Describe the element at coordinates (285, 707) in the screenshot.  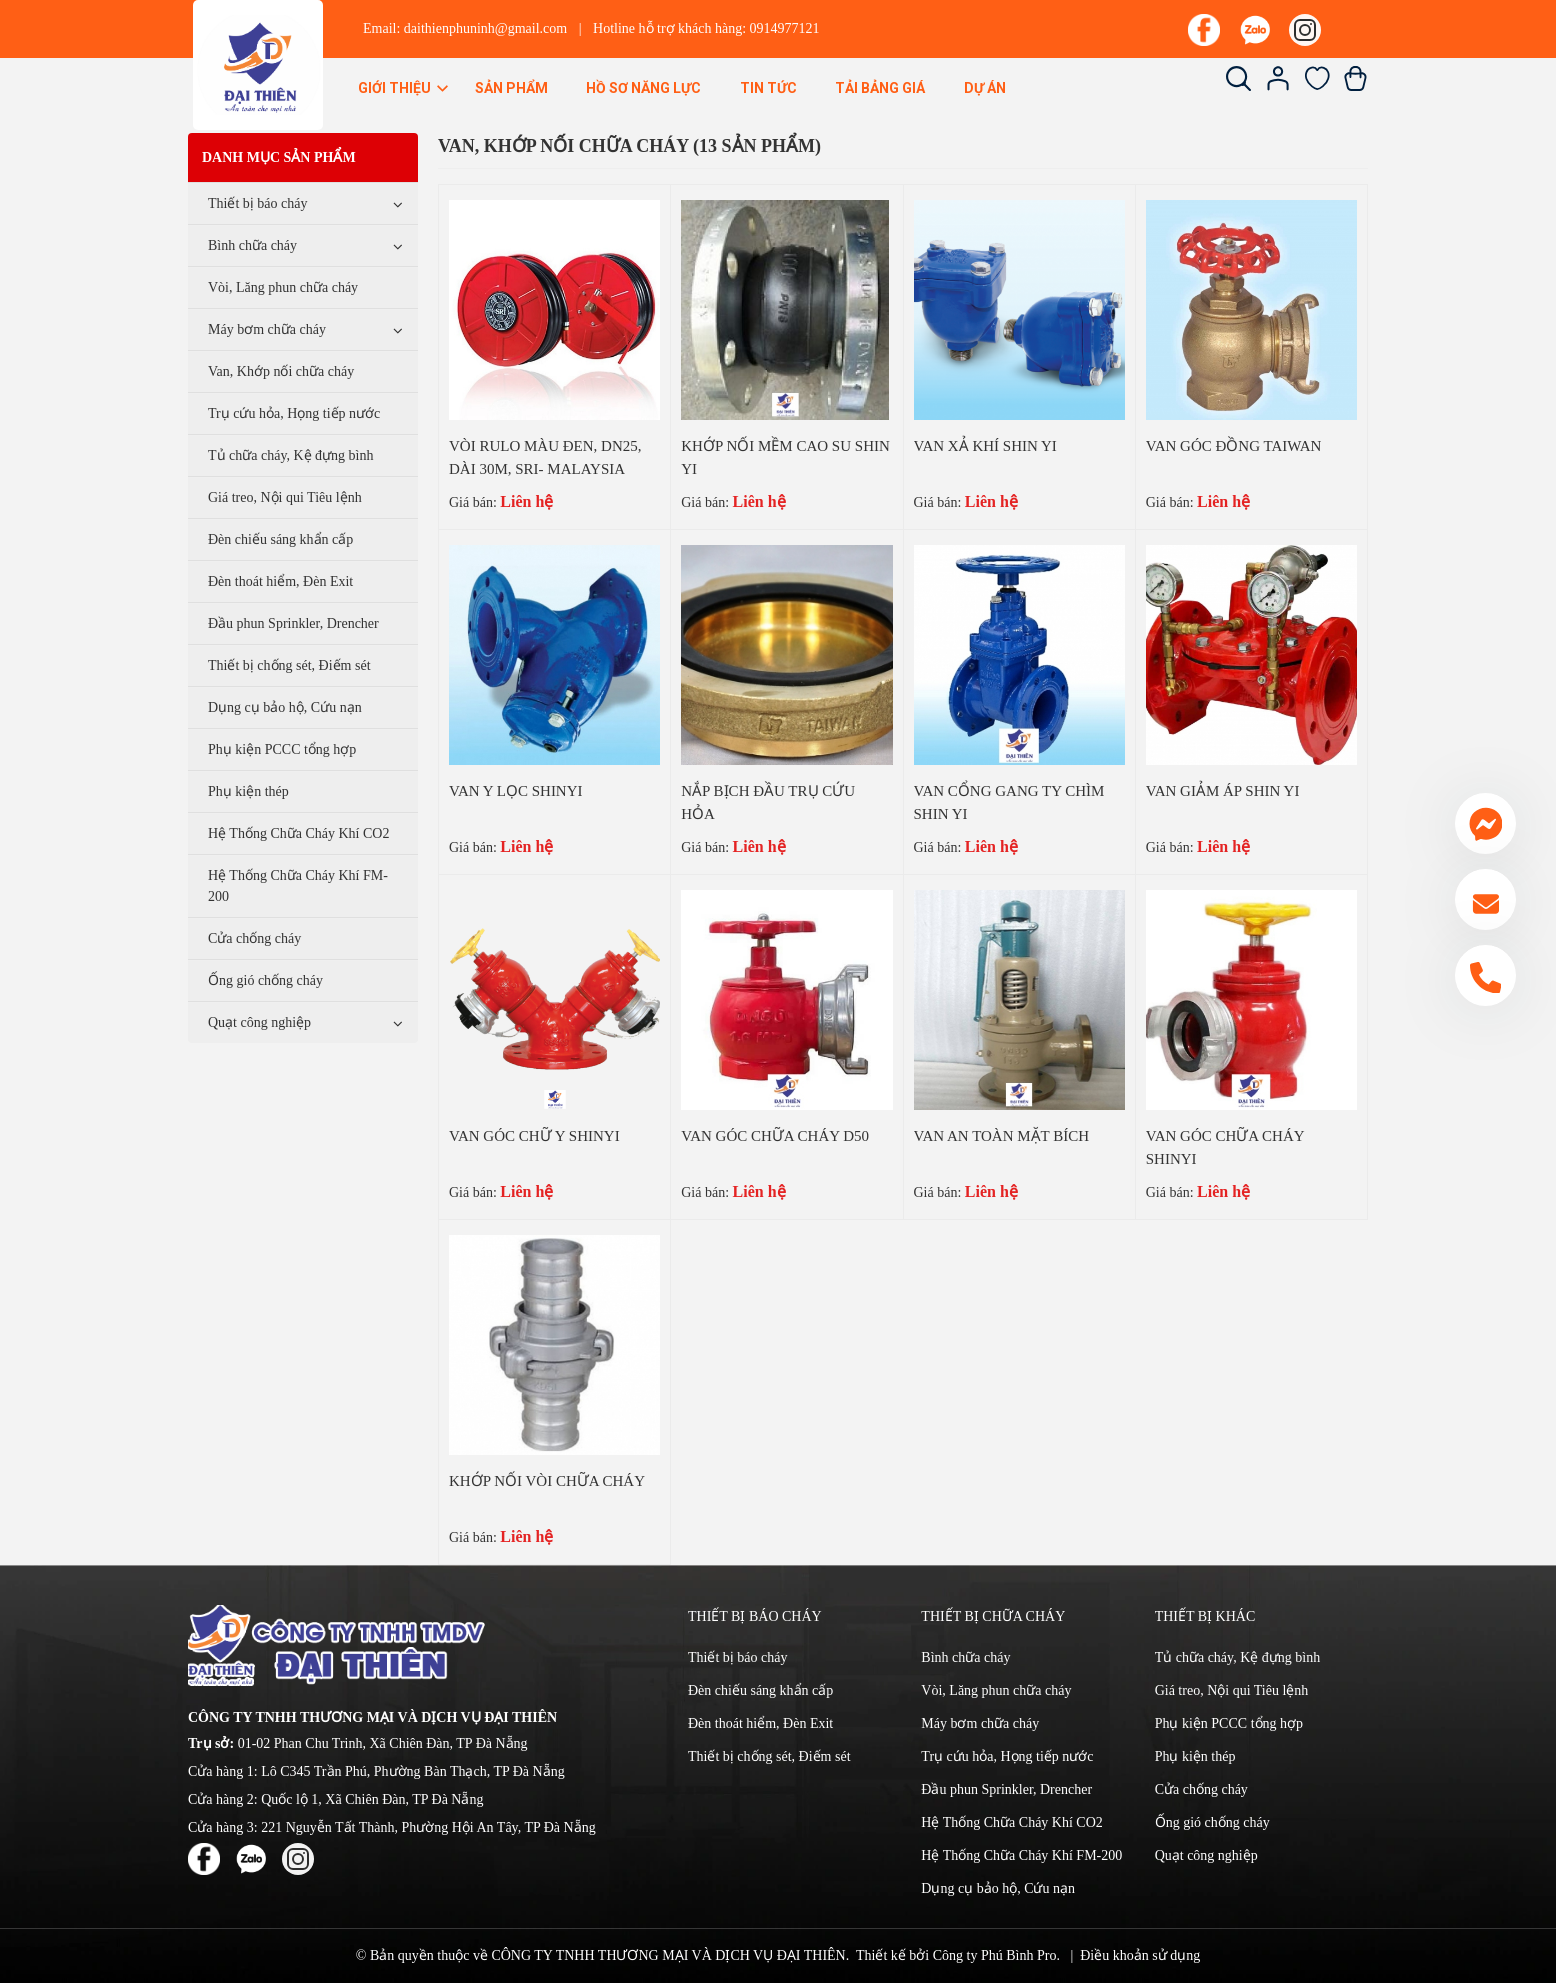
I see `Dụng cụ bảo hộ, Cứu nạn` at that location.